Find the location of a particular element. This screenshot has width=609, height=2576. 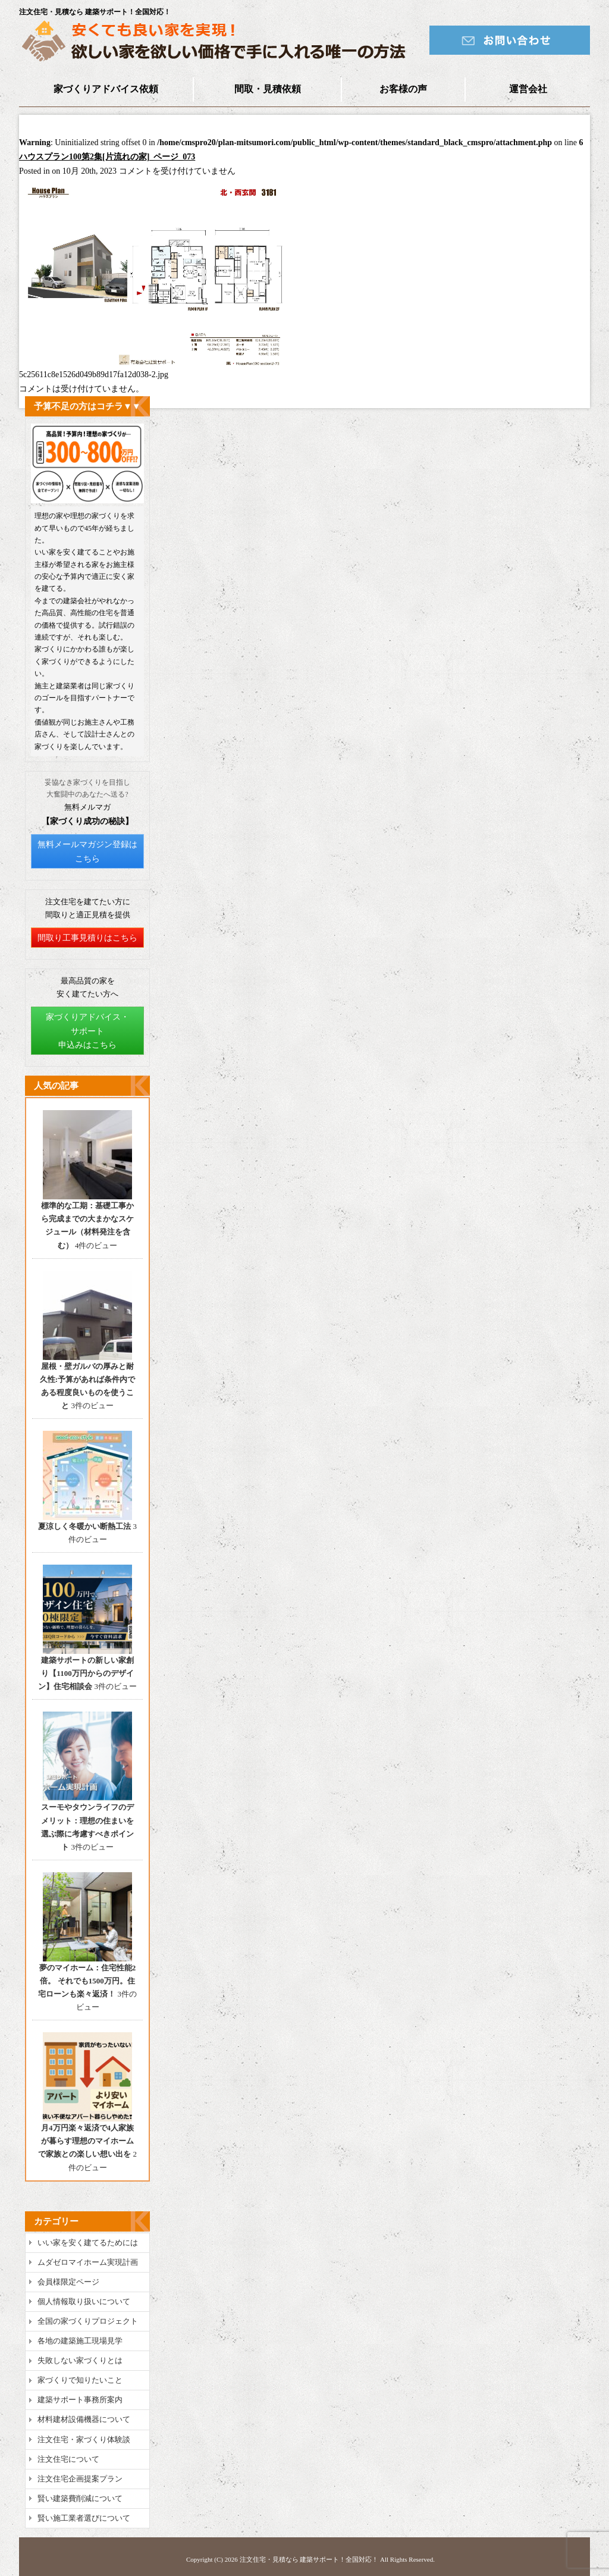

各地の建築施工現場見学 is located at coordinates (80, 2340).